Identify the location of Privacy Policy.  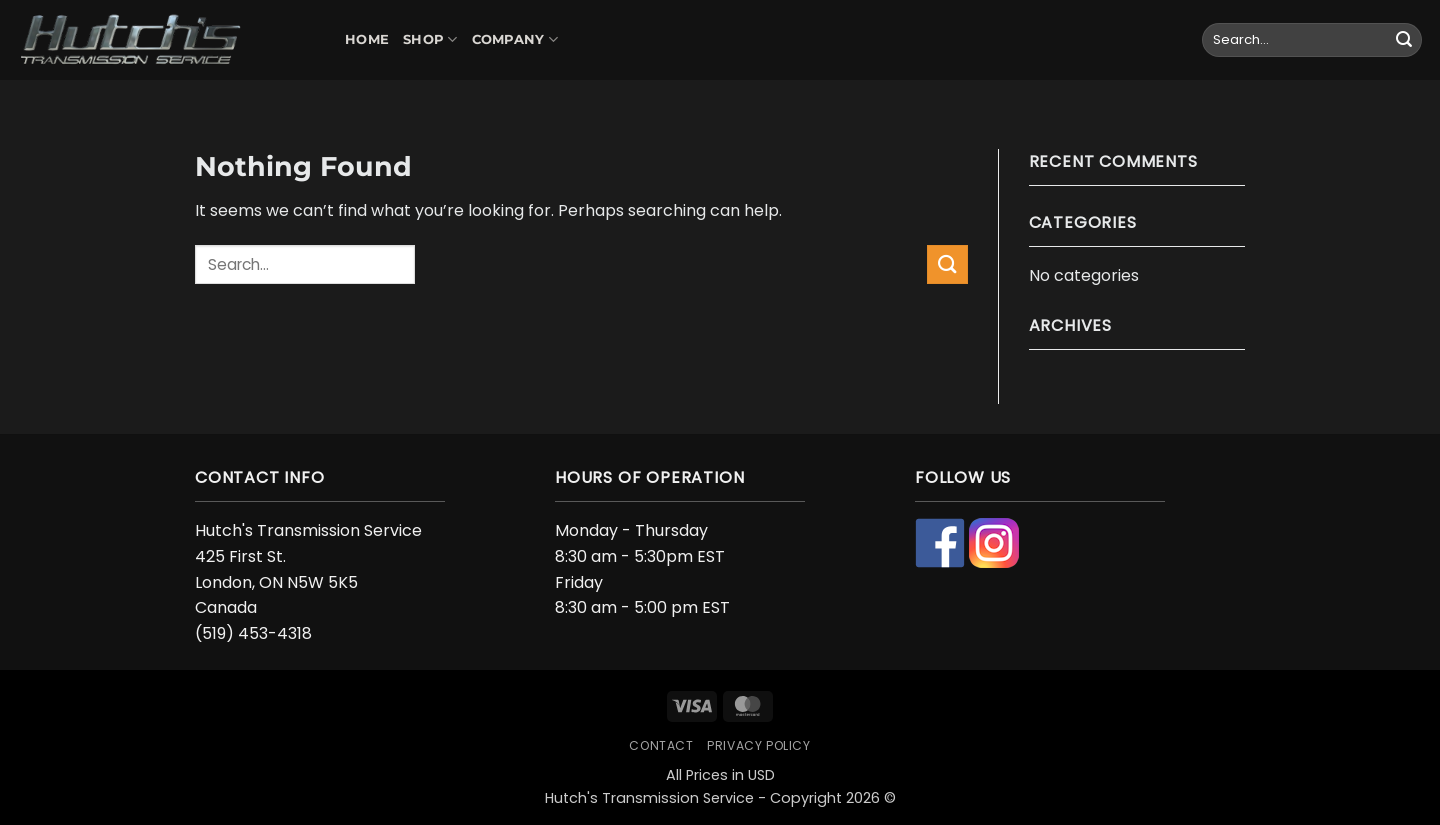
(759, 745).